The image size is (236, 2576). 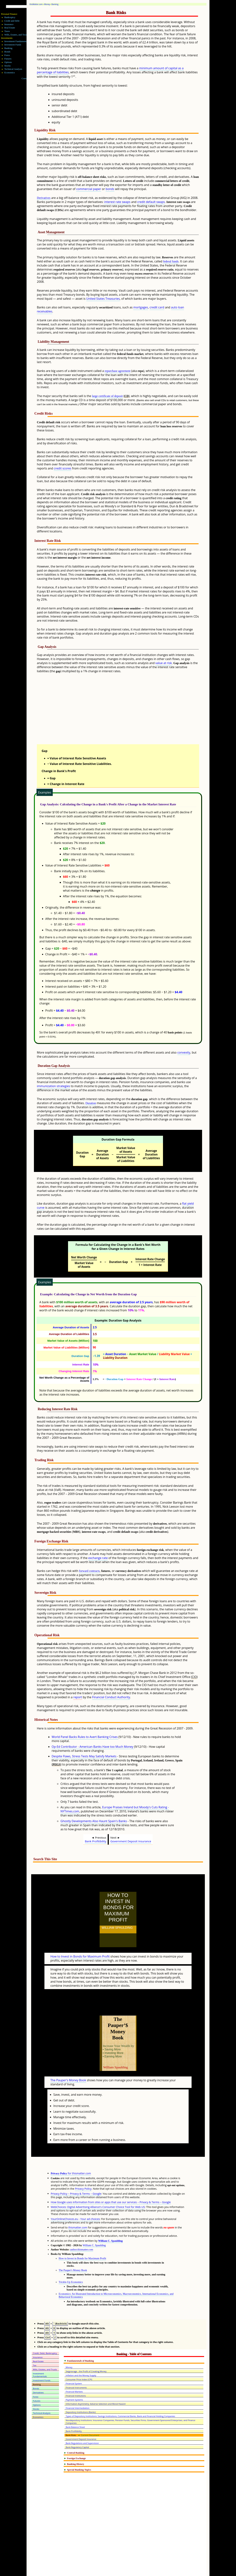 What do you see at coordinates (84, 1756) in the screenshot?
I see `Despite Flaws, Stress Tests May Satisfy Markets` at bounding box center [84, 1756].